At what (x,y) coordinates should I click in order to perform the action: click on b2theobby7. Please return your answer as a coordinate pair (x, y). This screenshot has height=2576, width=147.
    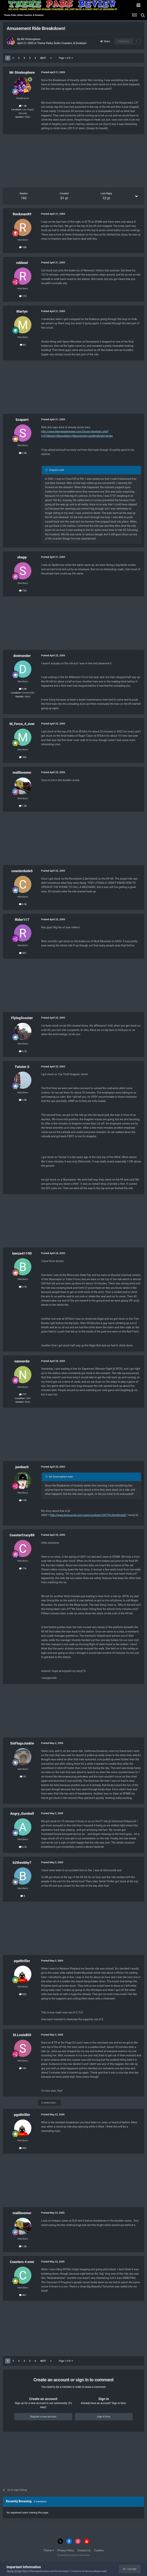
    Looking at the image, I should click on (22, 1863).